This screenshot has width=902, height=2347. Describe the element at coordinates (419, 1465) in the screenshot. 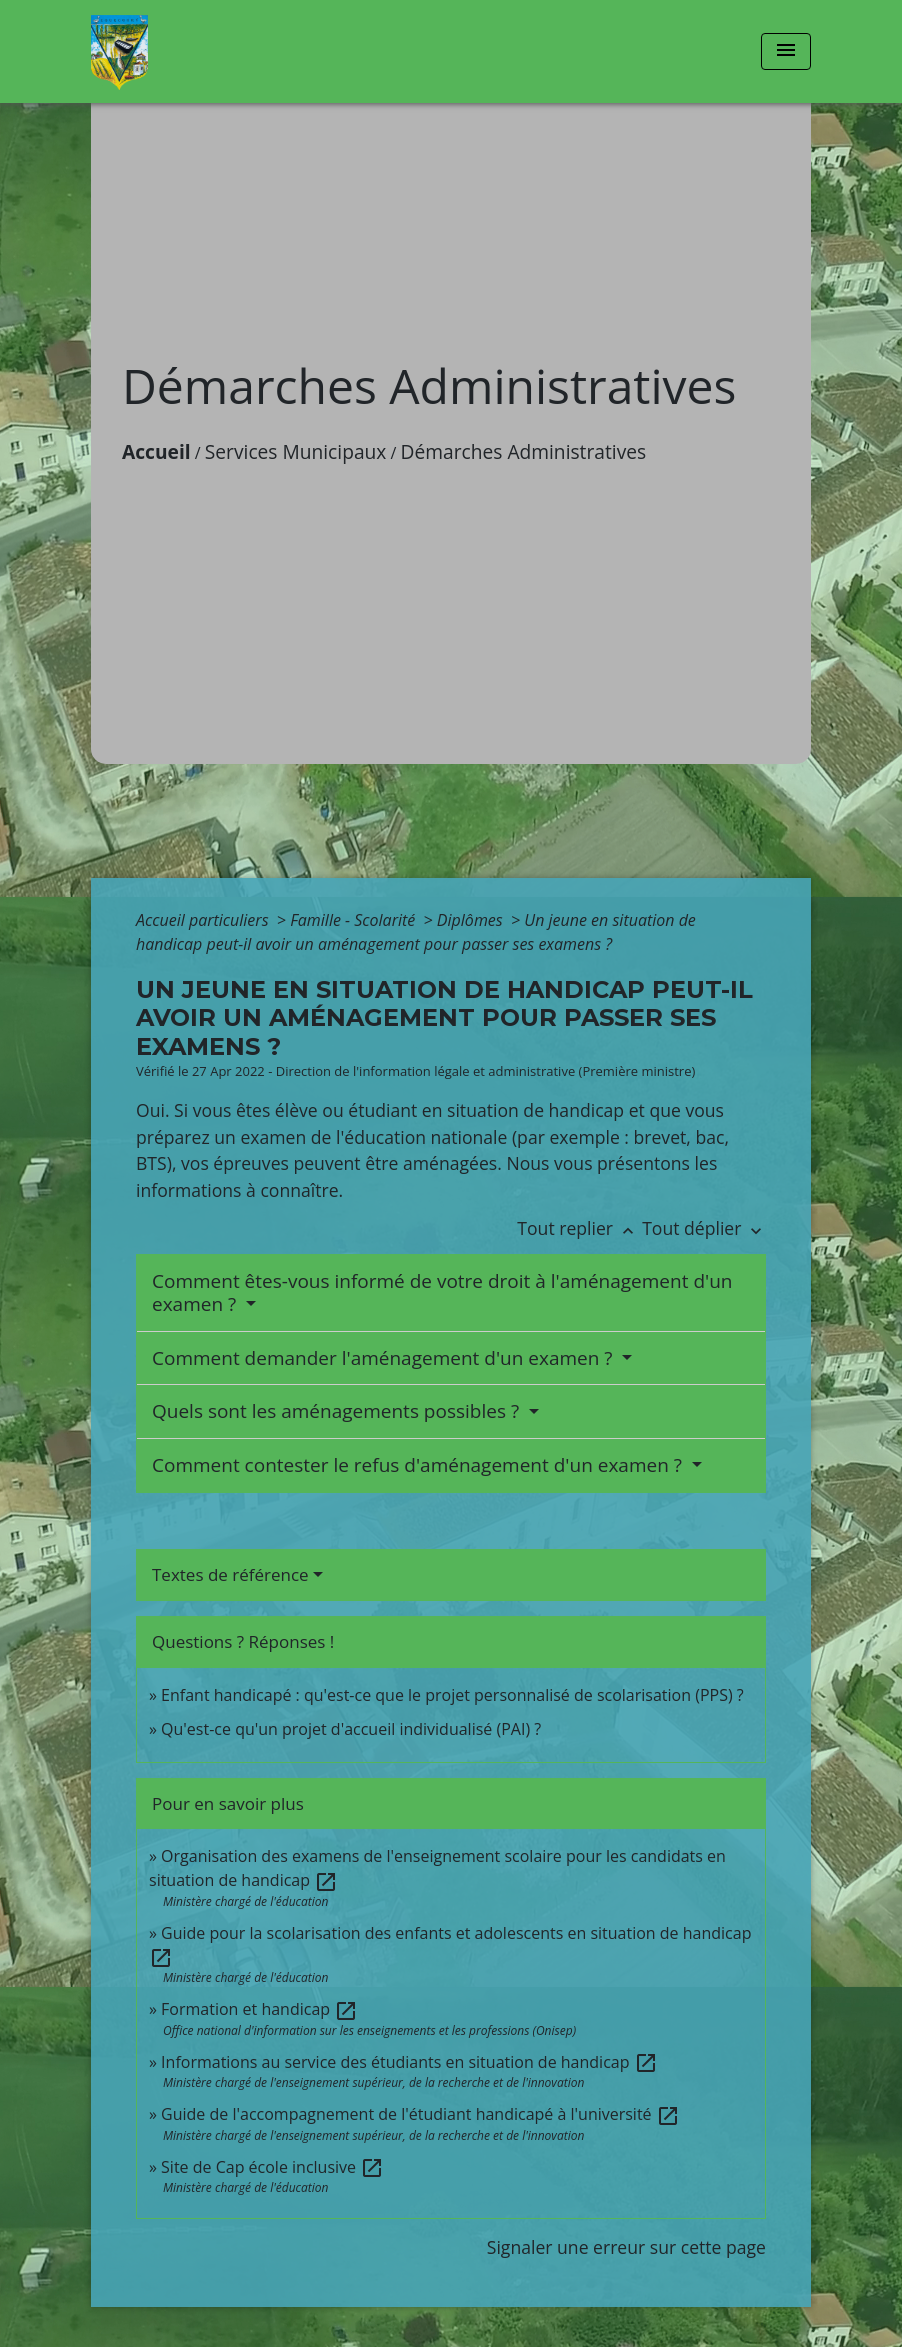

I see `Comment contester le refus d'aménagement d'un examen ?` at that location.